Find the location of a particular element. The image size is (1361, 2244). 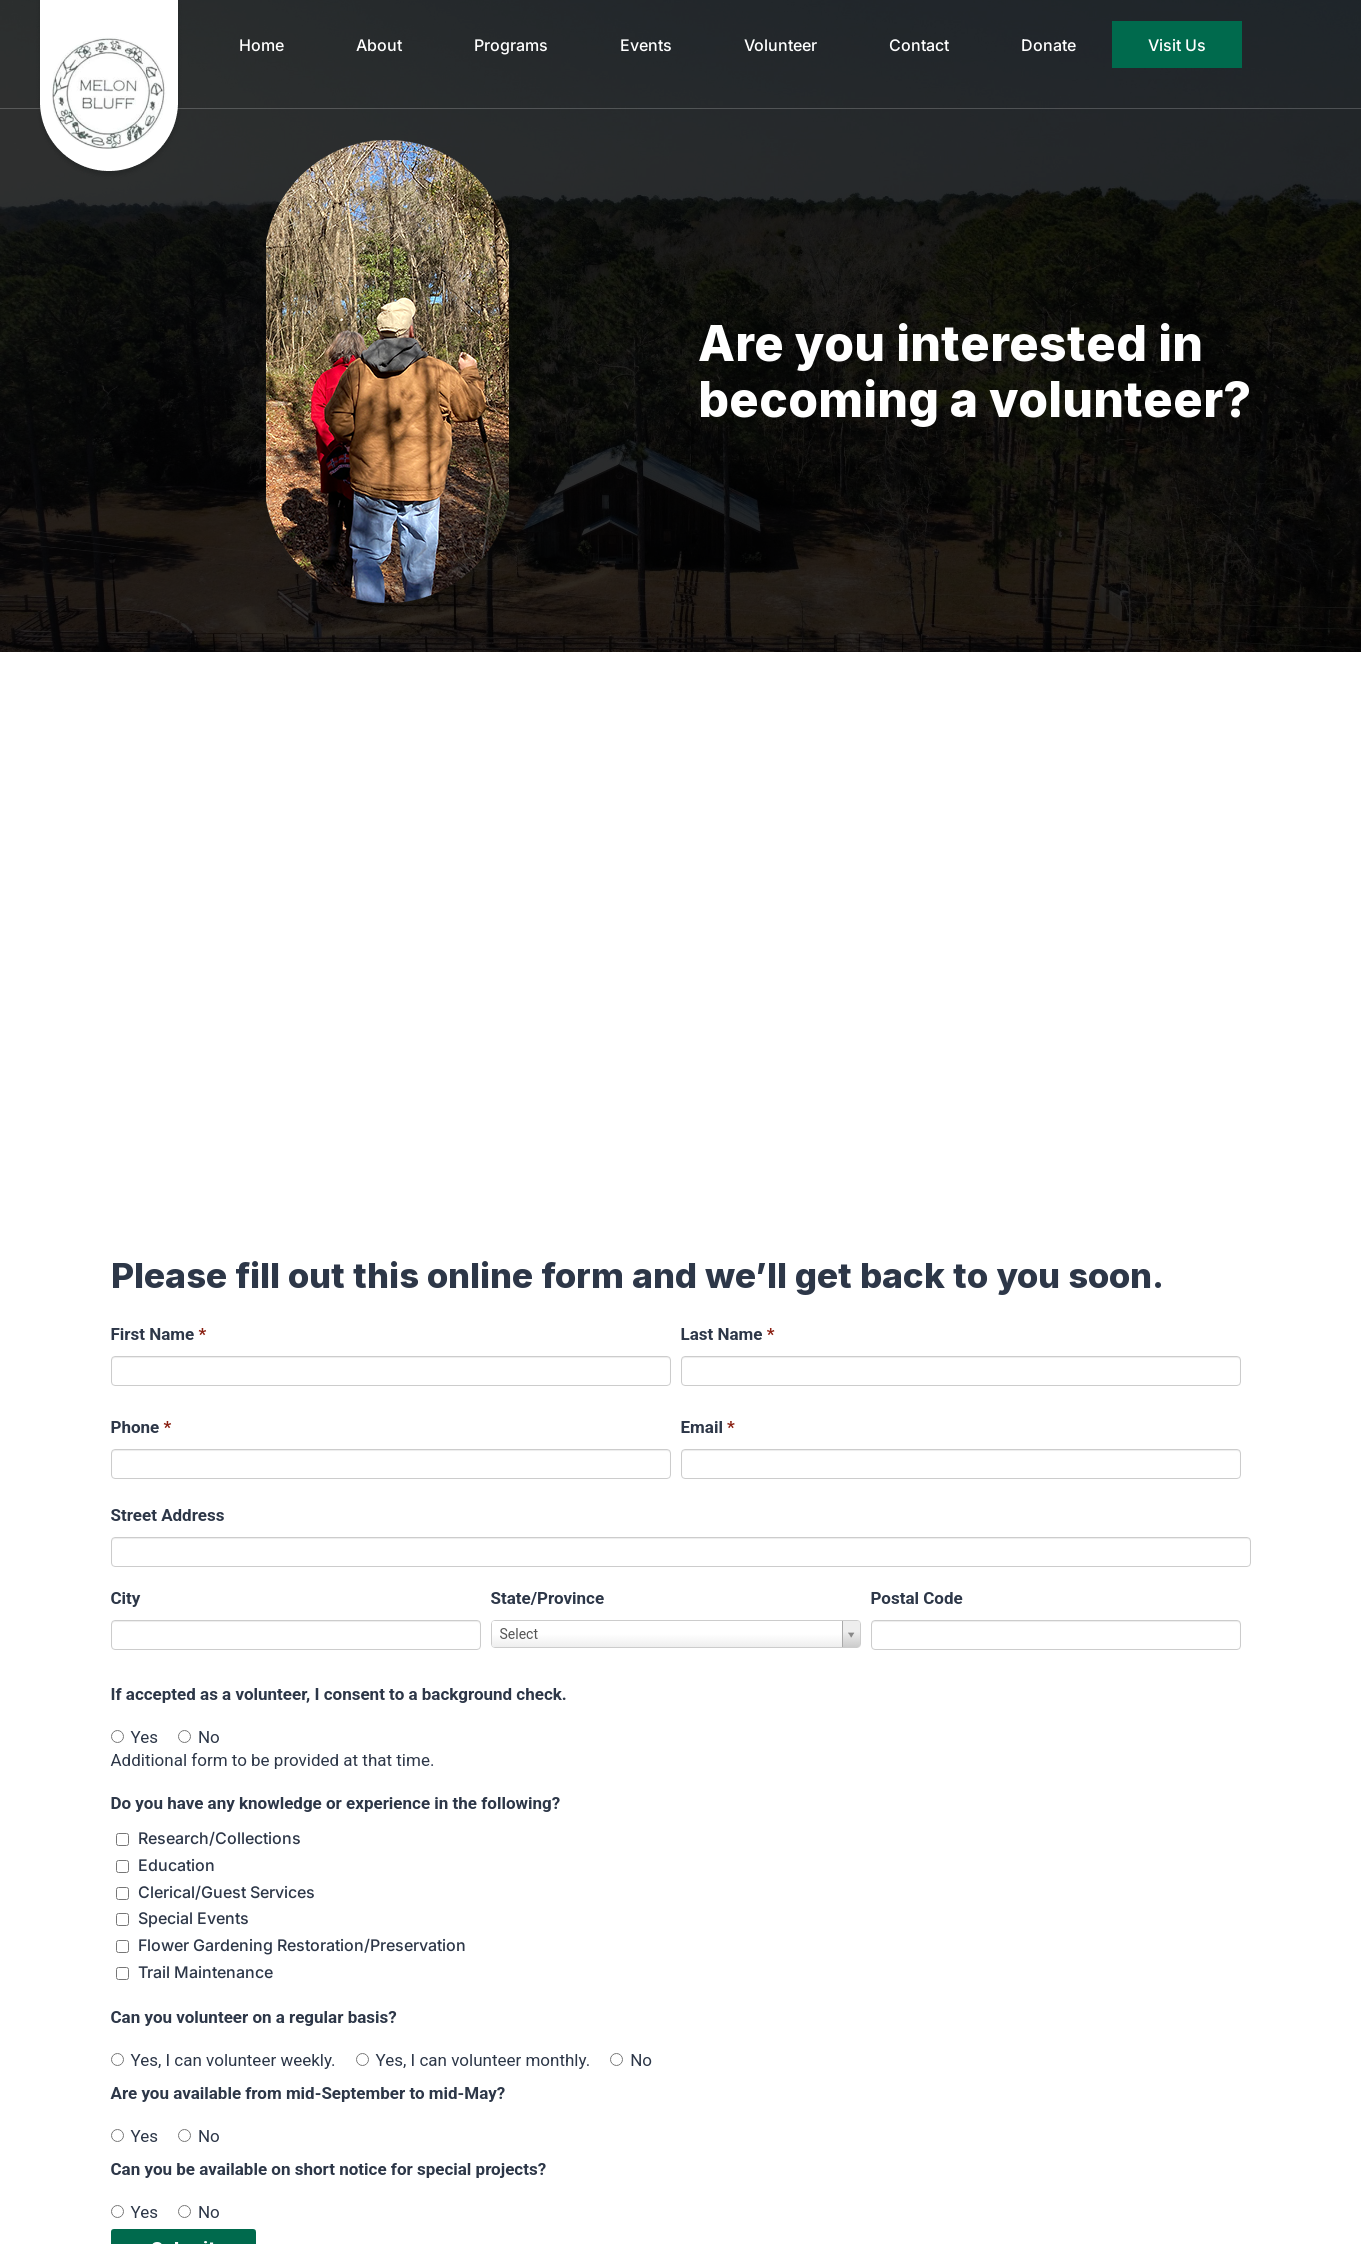

Clerical/Guest Services is located at coordinates (226, 1892).